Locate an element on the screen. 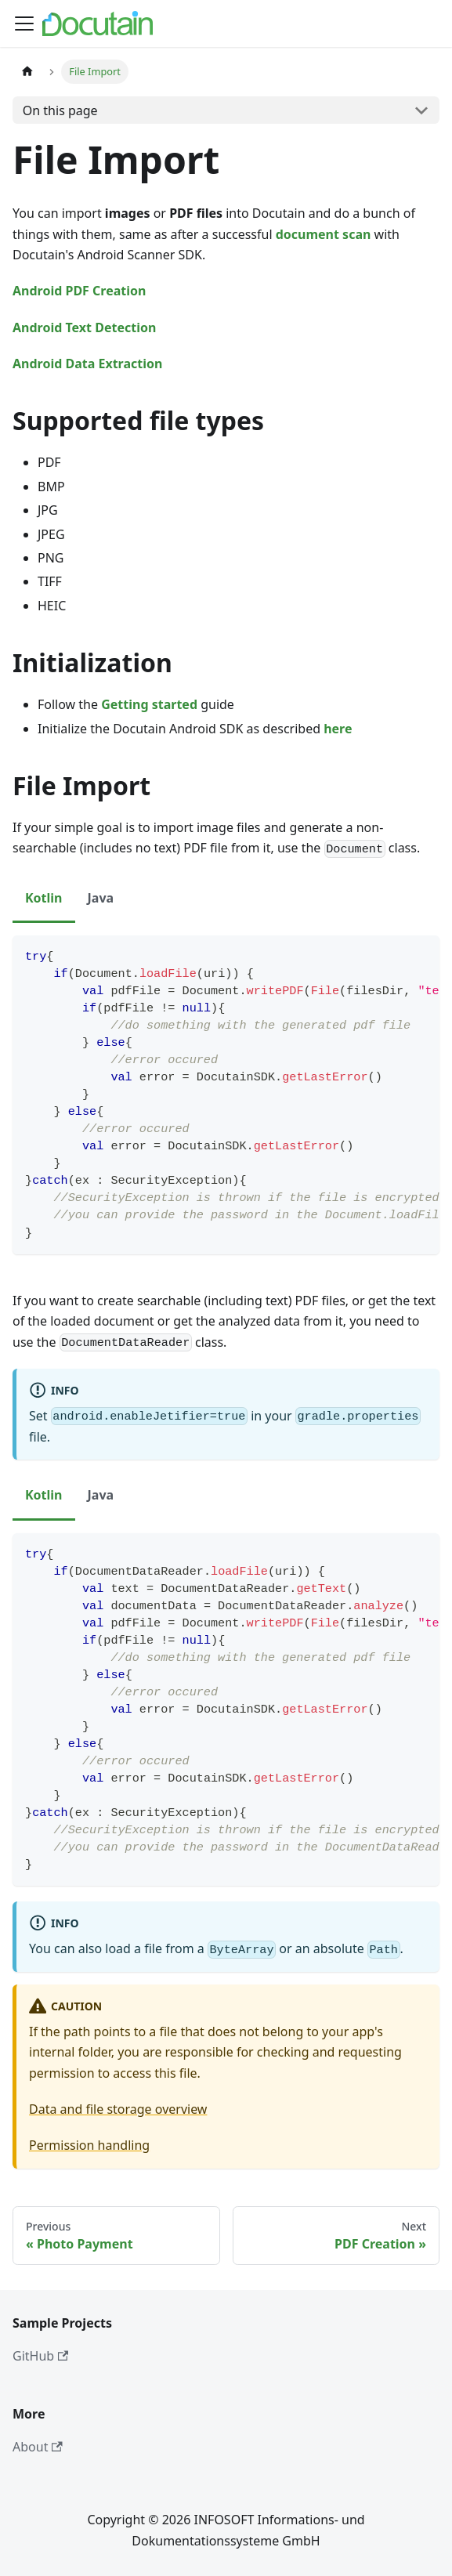 This screenshot has width=452, height=2576. [Home page] is located at coordinates (27, 72).